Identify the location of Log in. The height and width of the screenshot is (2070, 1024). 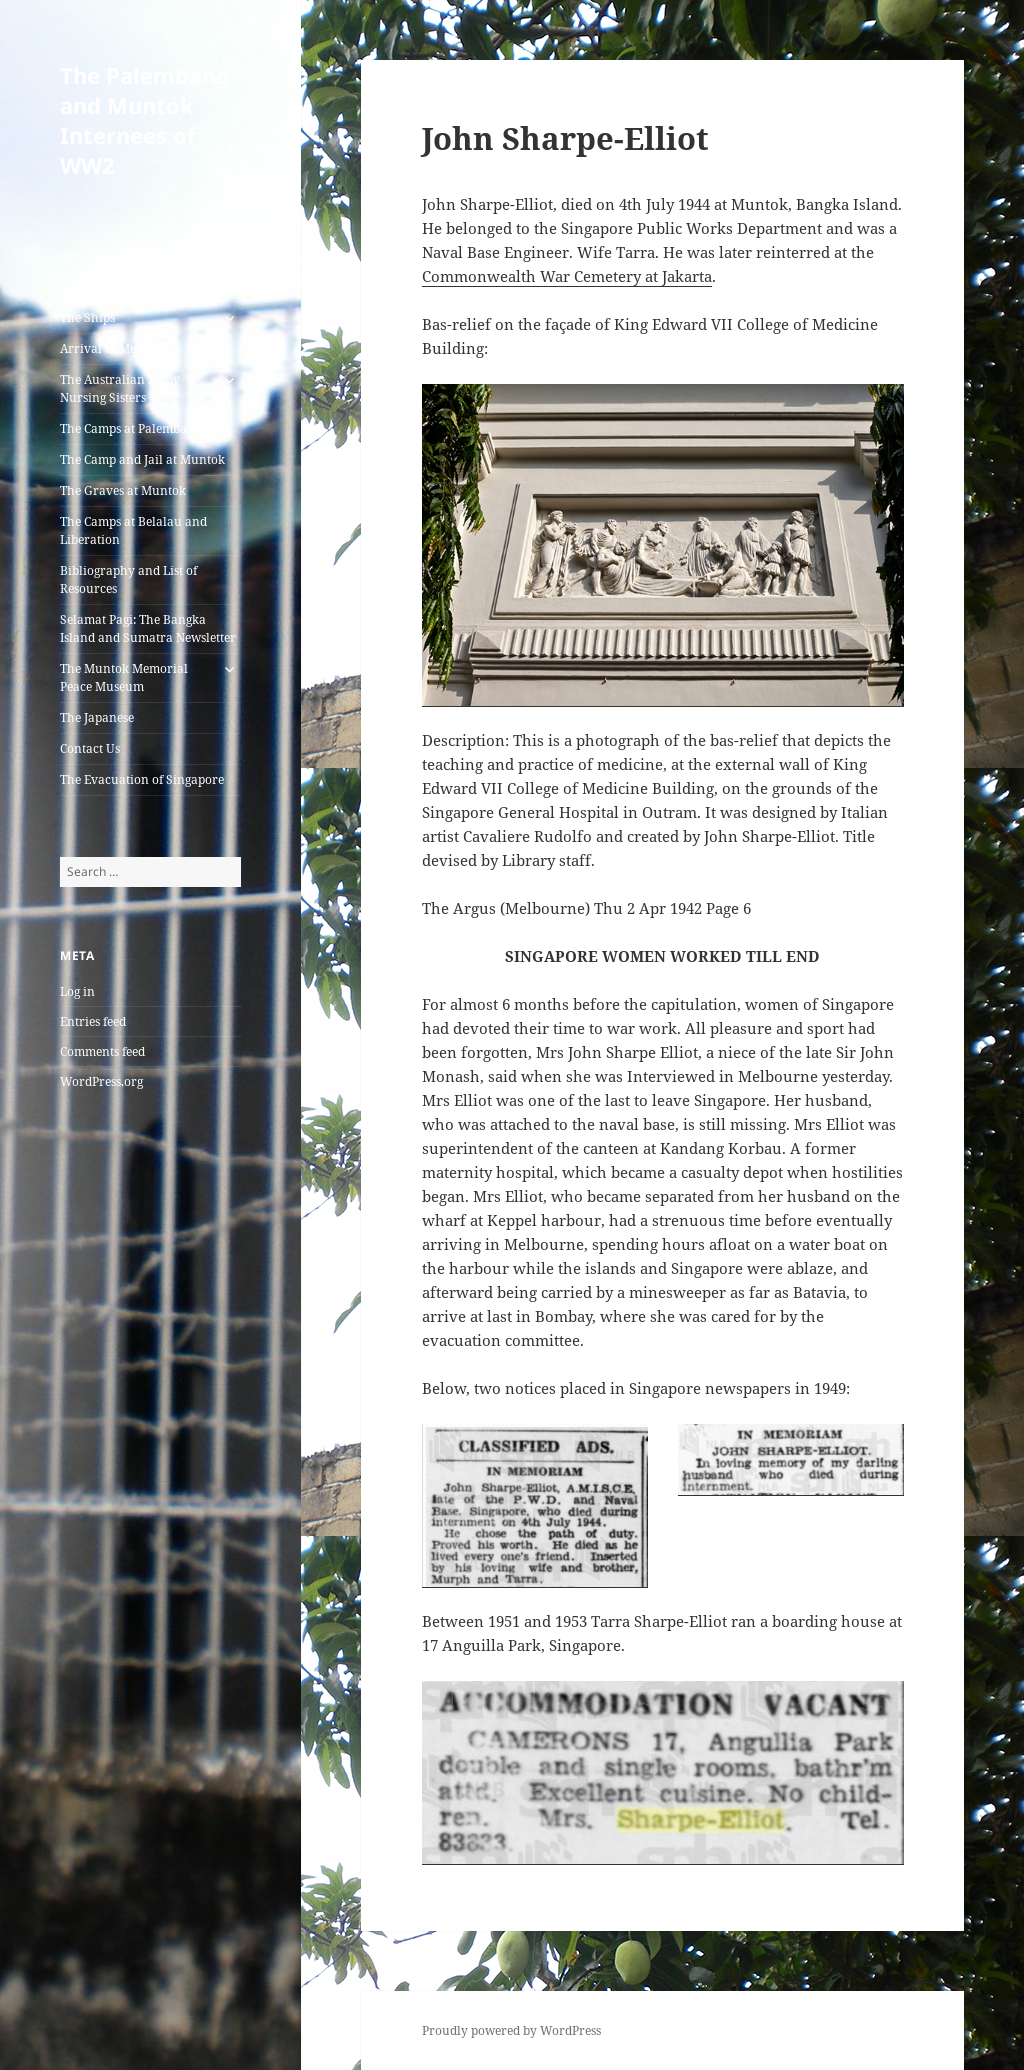
(77, 991).